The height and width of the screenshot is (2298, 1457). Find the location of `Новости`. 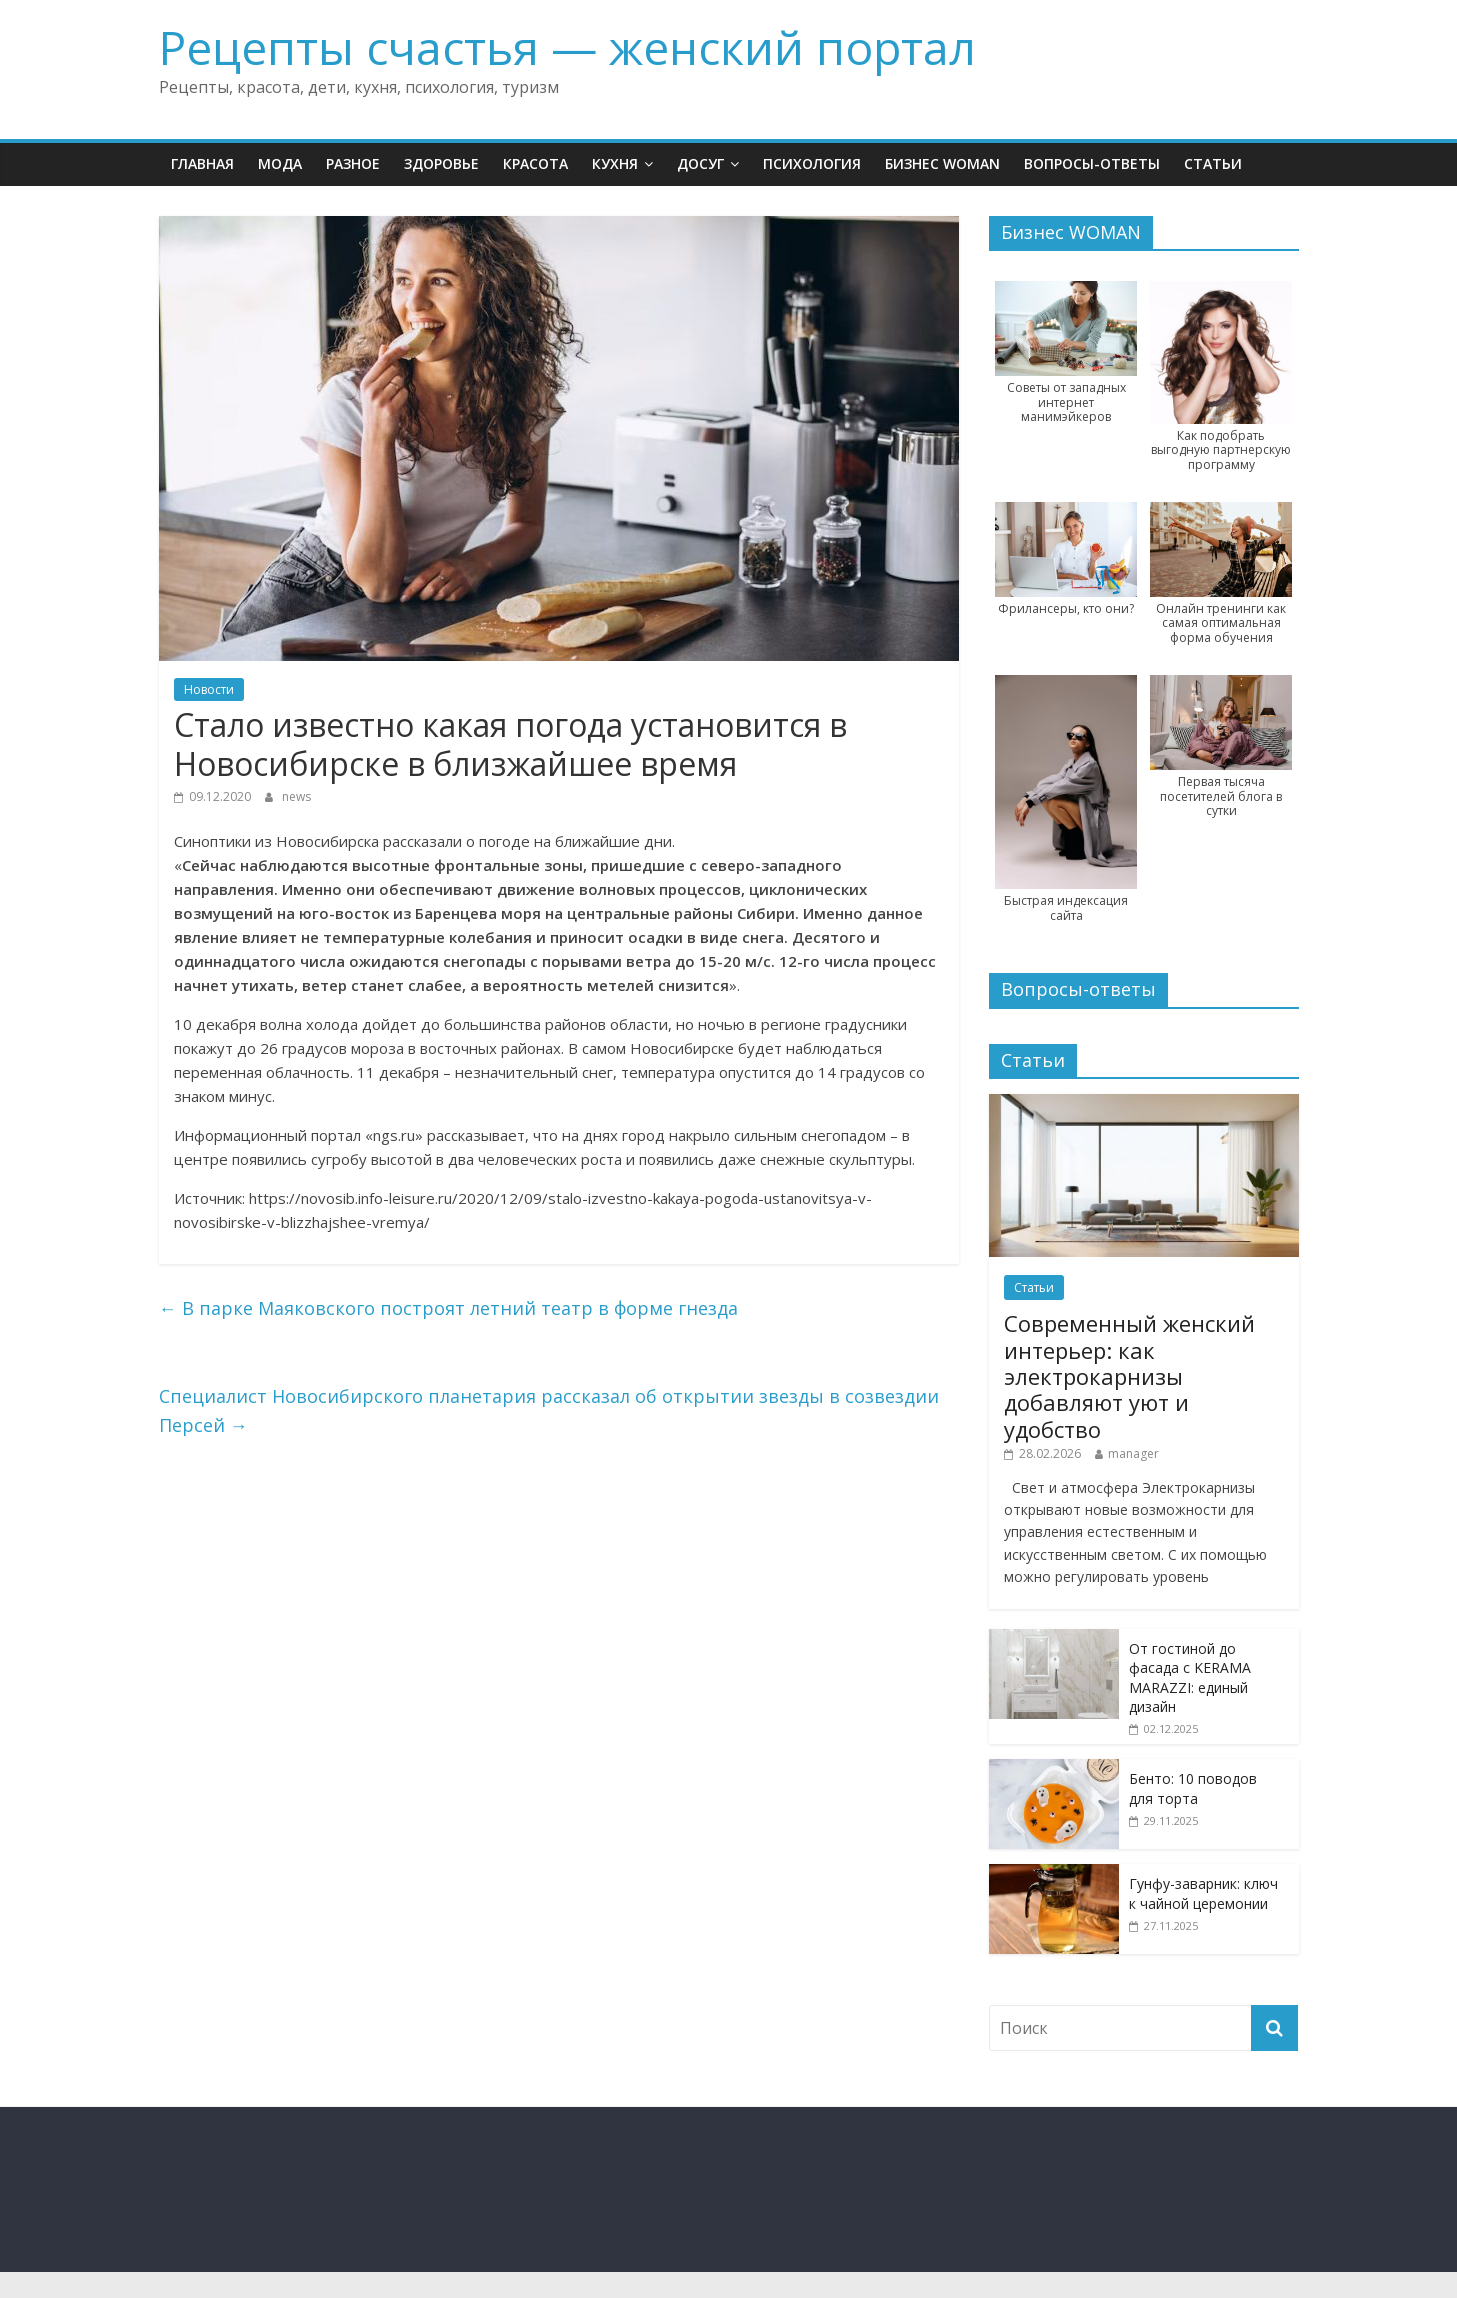

Новости is located at coordinates (209, 689).